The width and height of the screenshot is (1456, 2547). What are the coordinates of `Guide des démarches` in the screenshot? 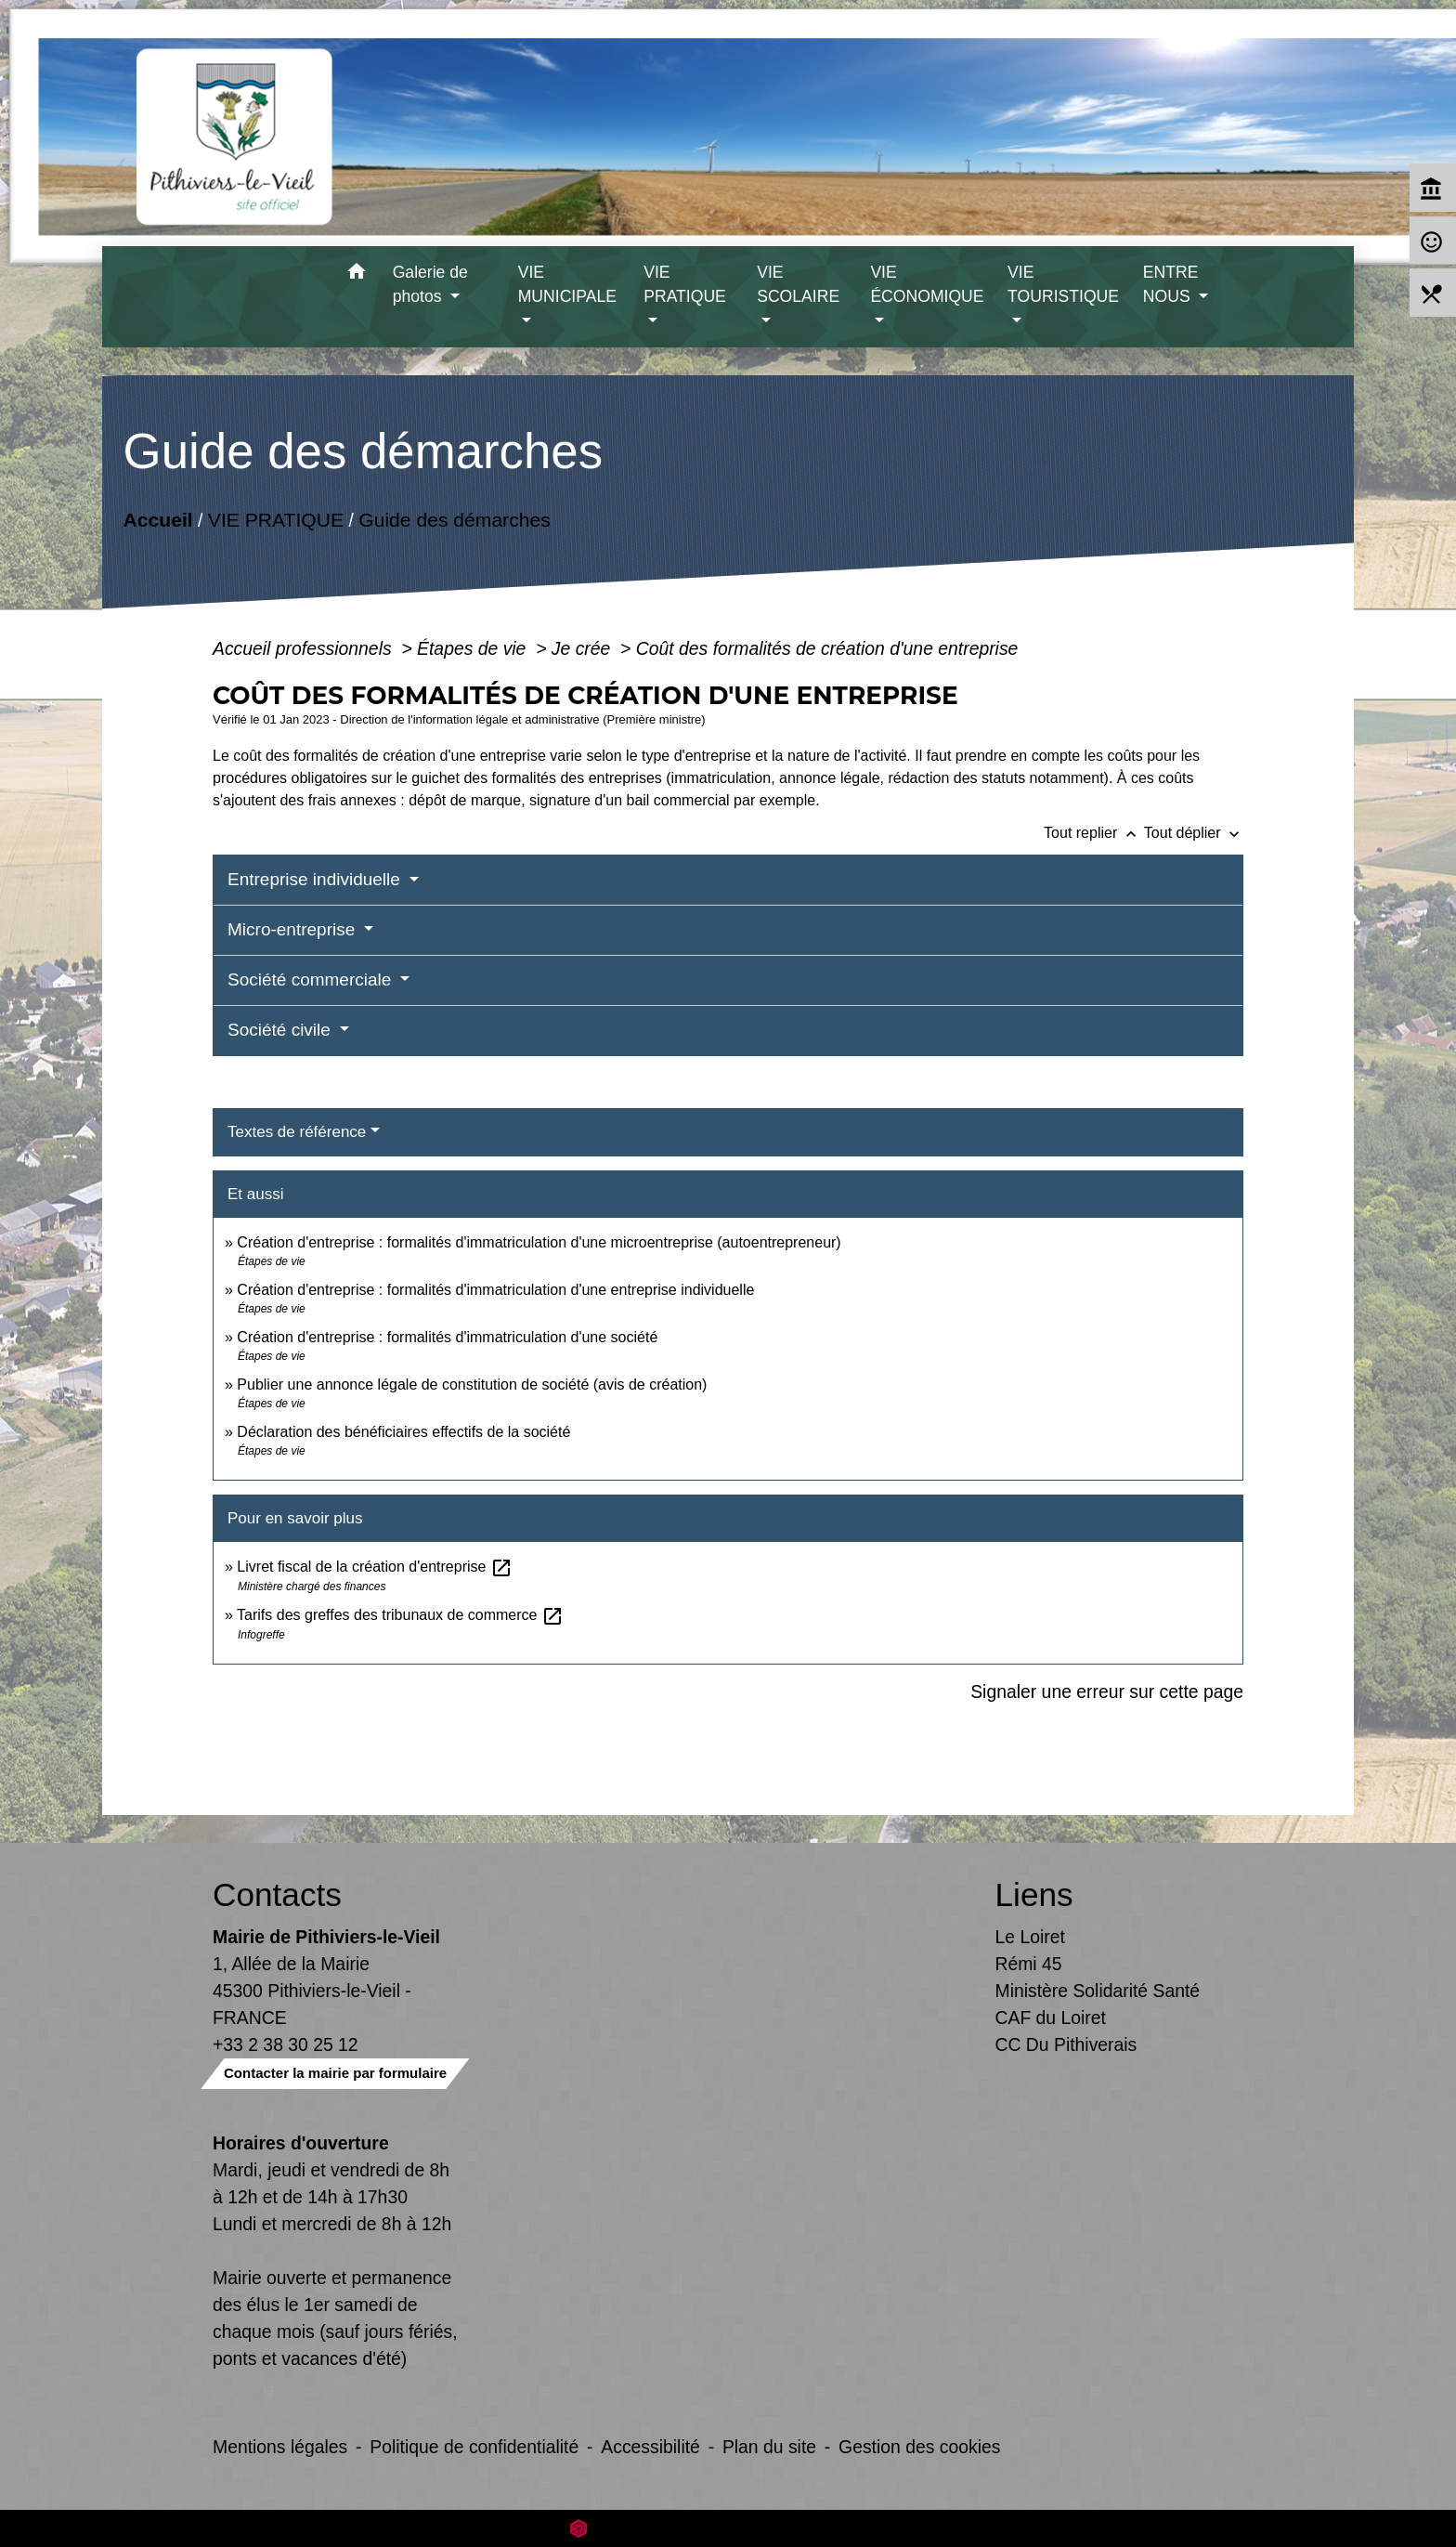 It's located at (454, 519).